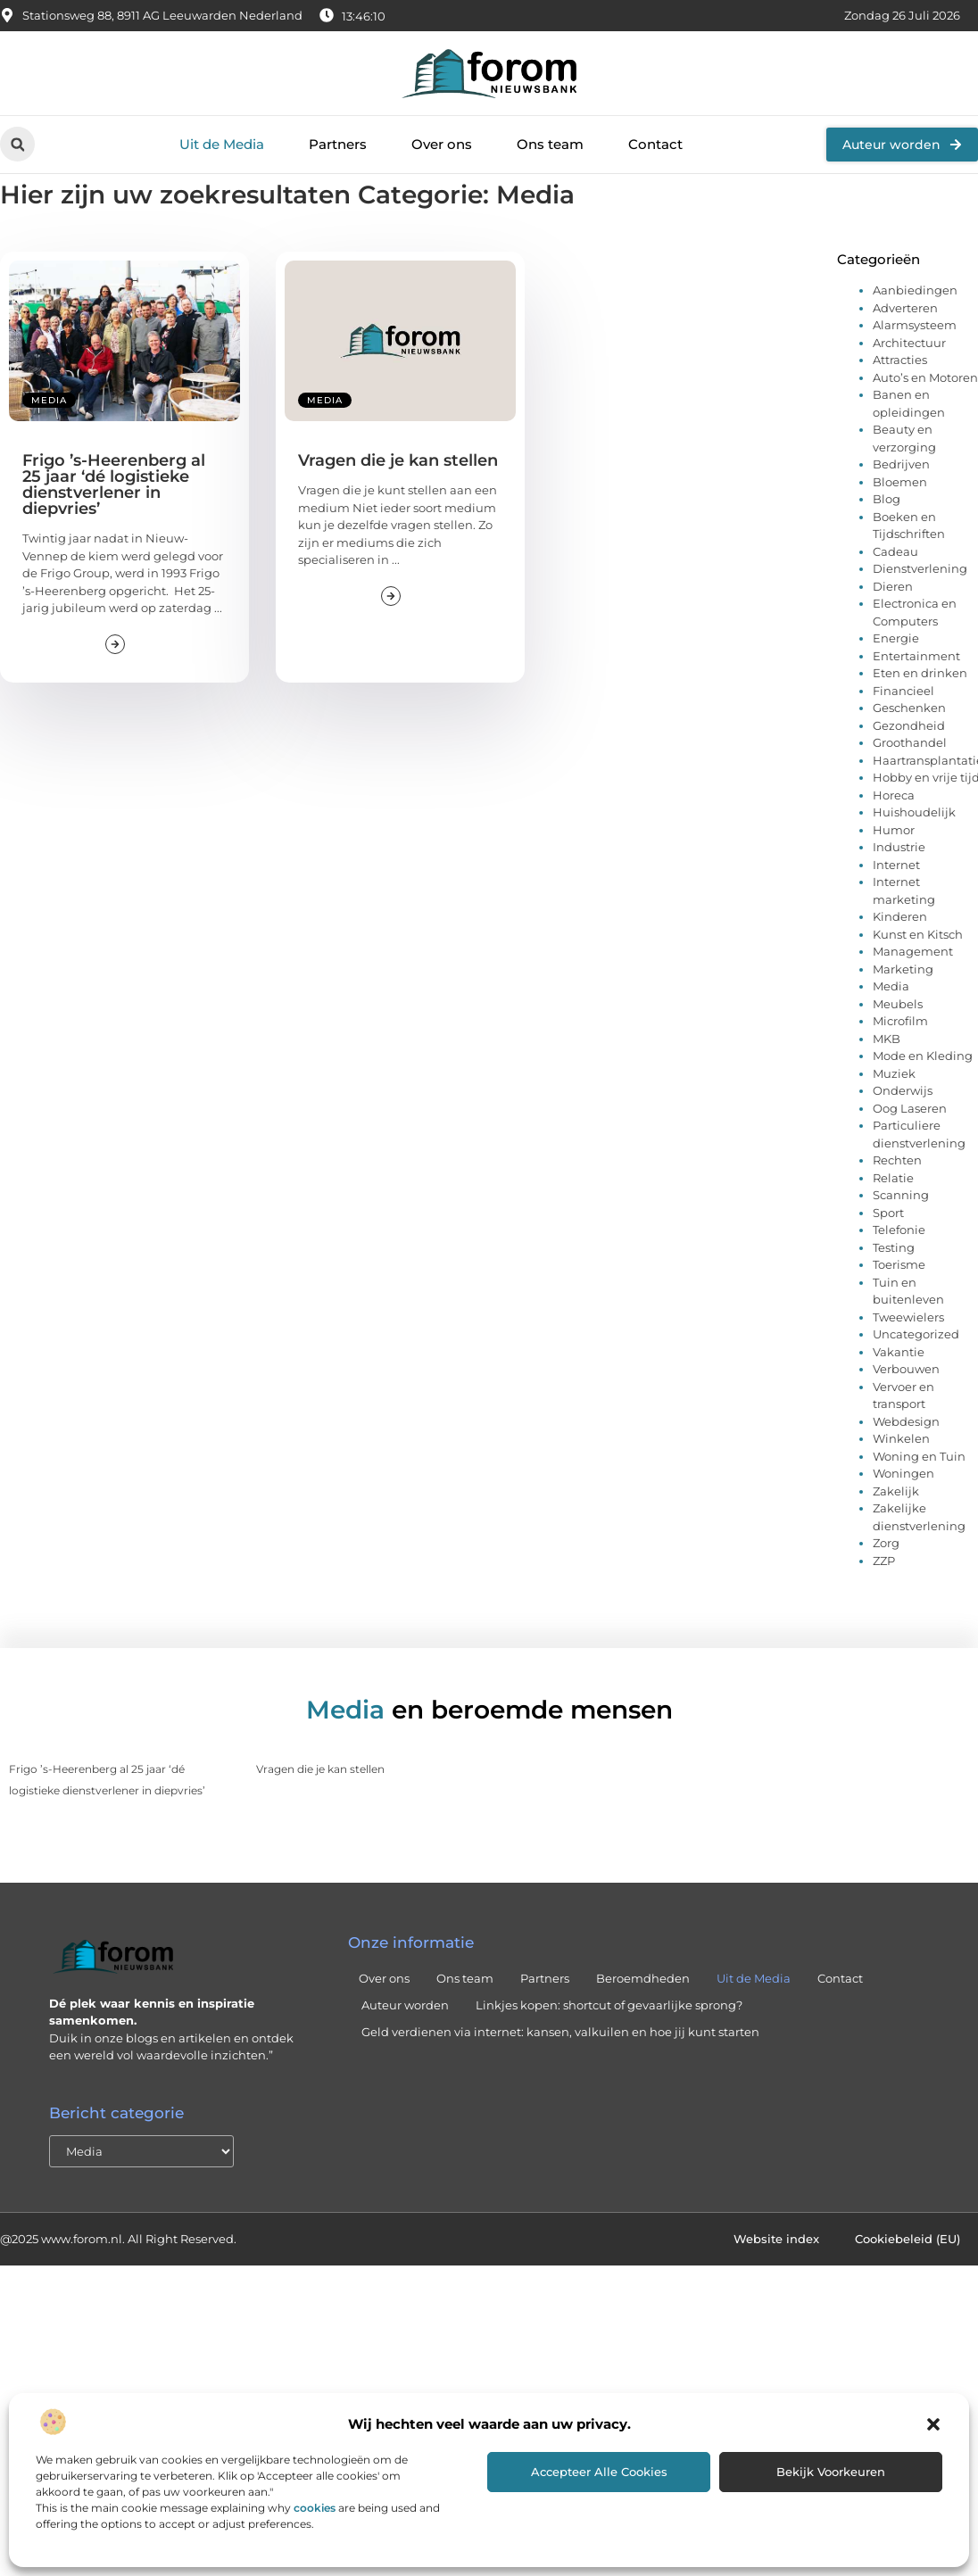 The width and height of the screenshot is (978, 2576). I want to click on Energie, so click(896, 677).